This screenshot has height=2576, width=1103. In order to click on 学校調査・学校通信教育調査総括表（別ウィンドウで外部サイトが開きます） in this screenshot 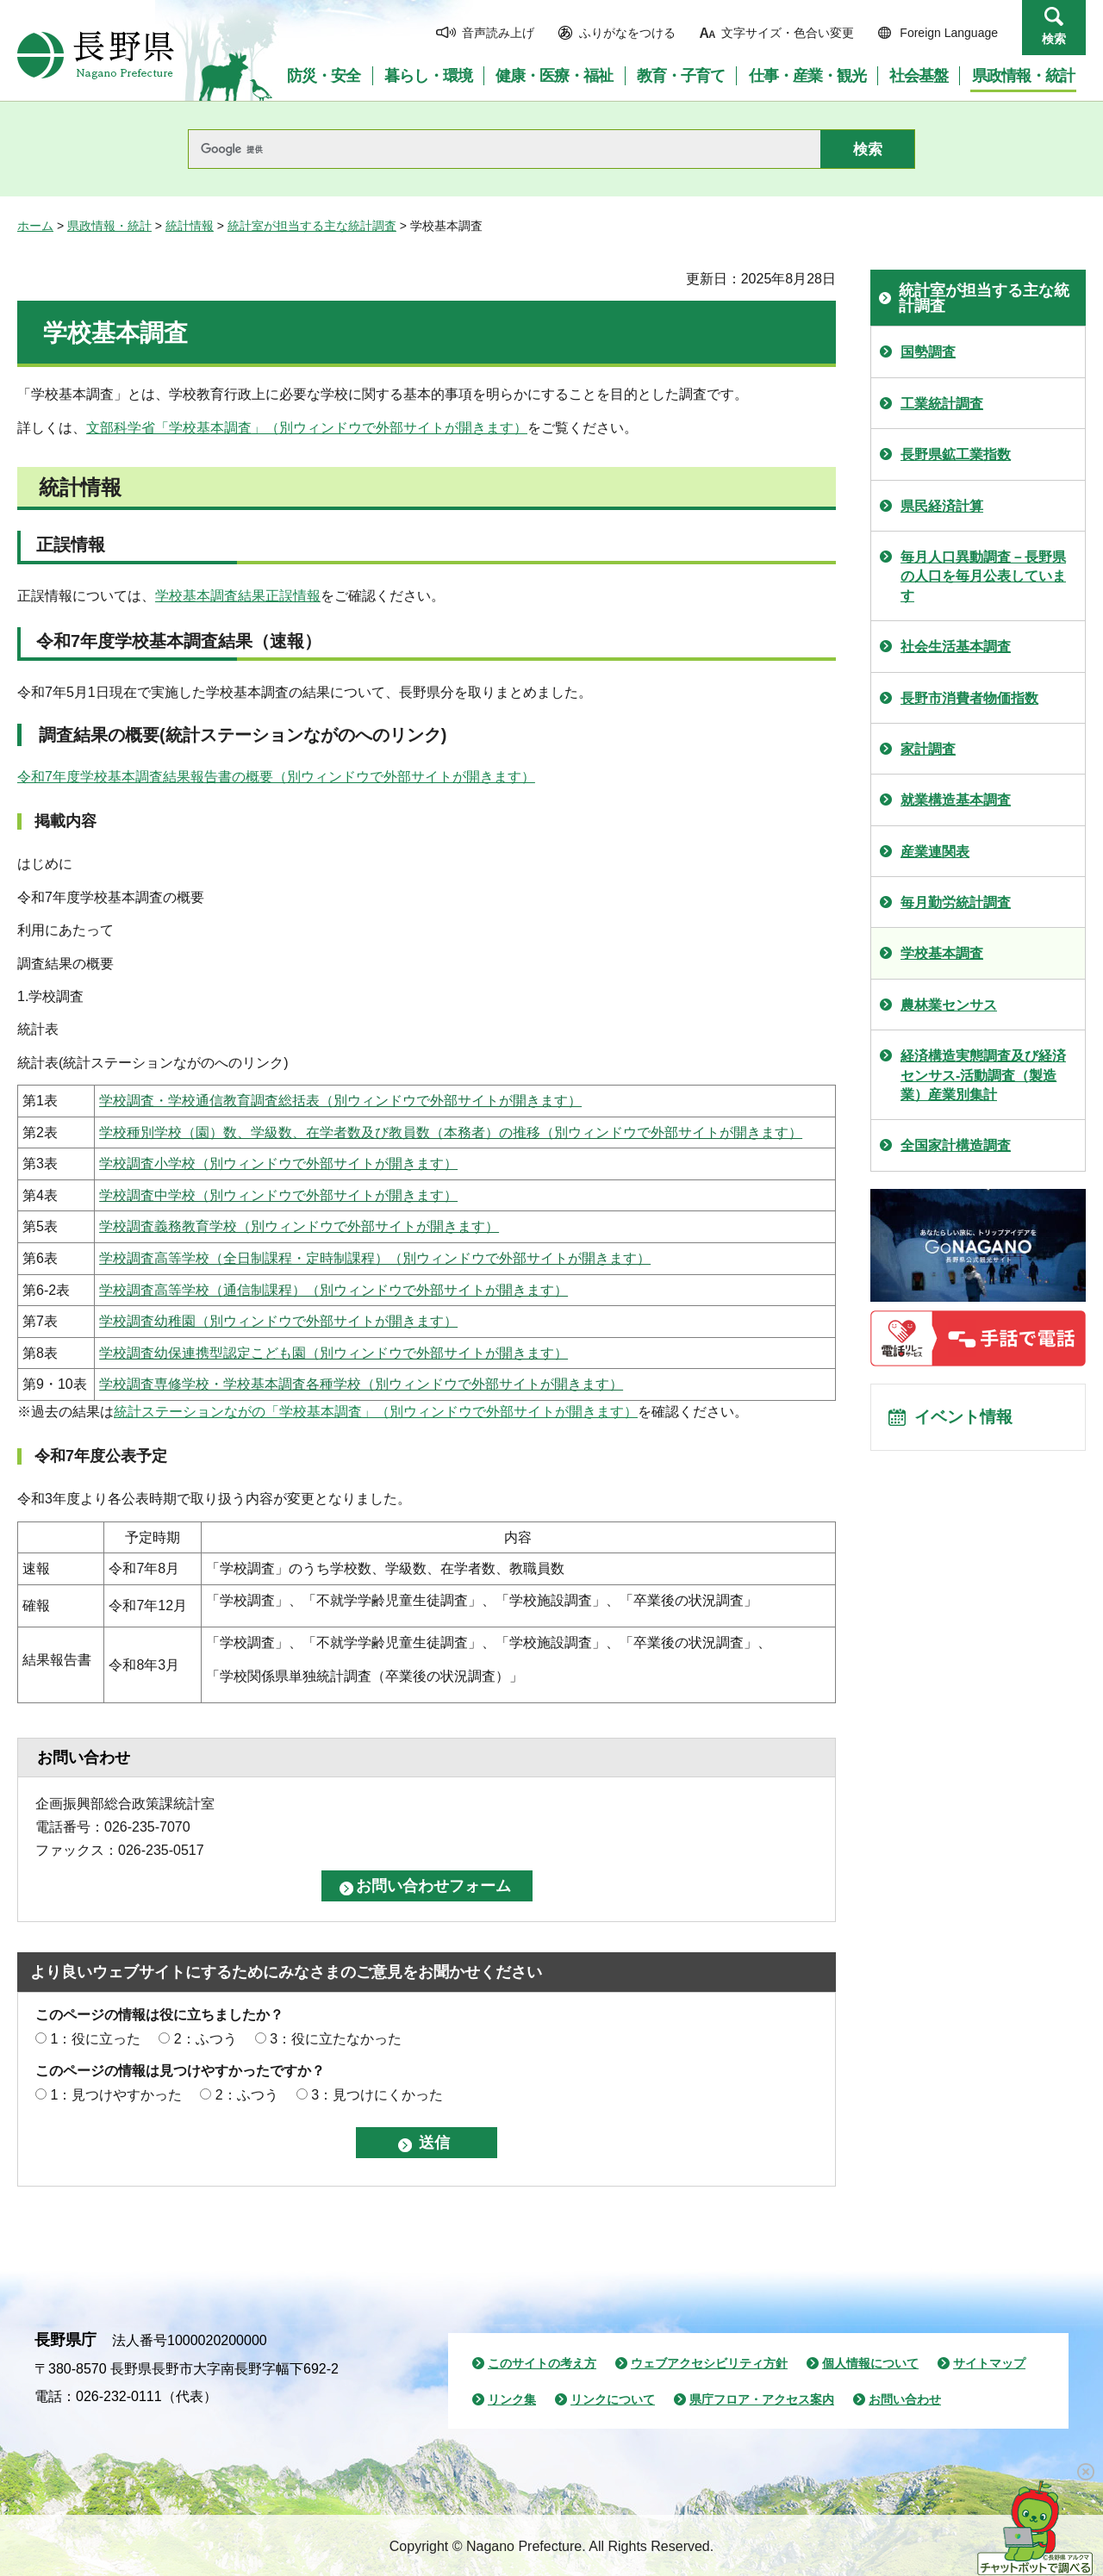, I will do `click(340, 1100)`.